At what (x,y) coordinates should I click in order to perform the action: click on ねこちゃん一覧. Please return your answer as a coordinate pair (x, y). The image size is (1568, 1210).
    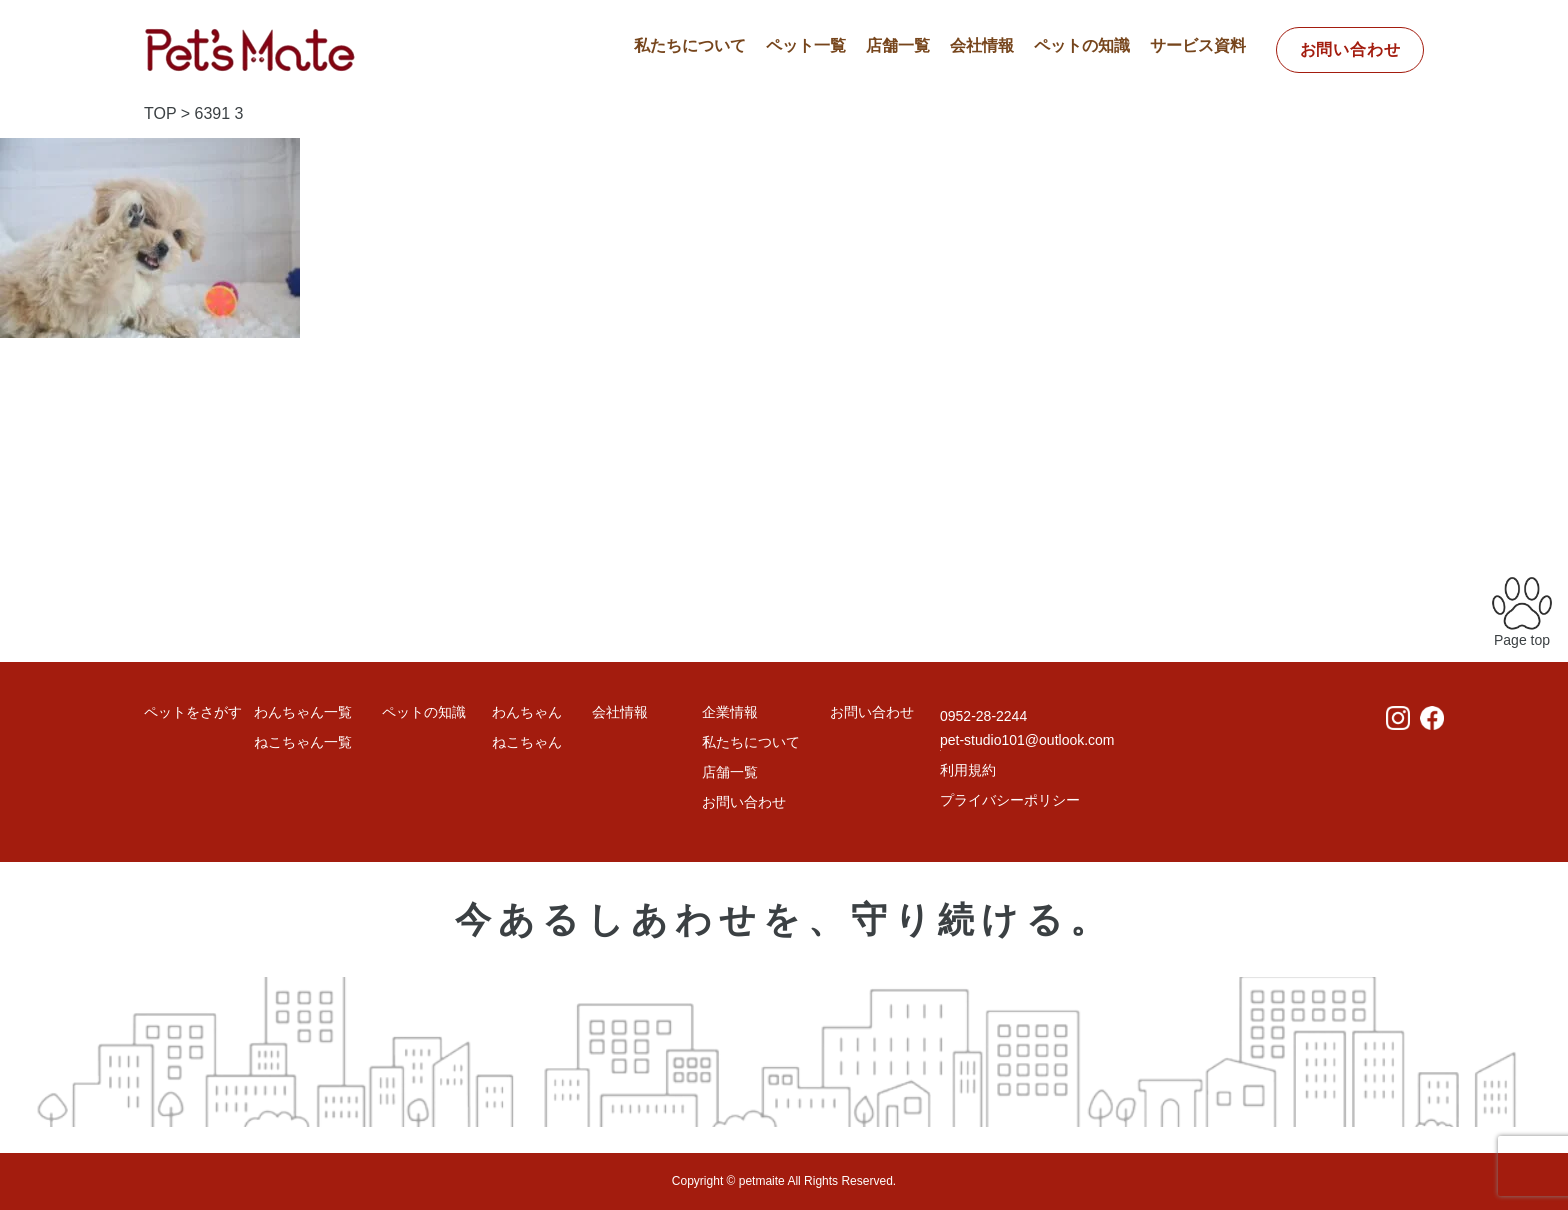
    Looking at the image, I should click on (303, 742).